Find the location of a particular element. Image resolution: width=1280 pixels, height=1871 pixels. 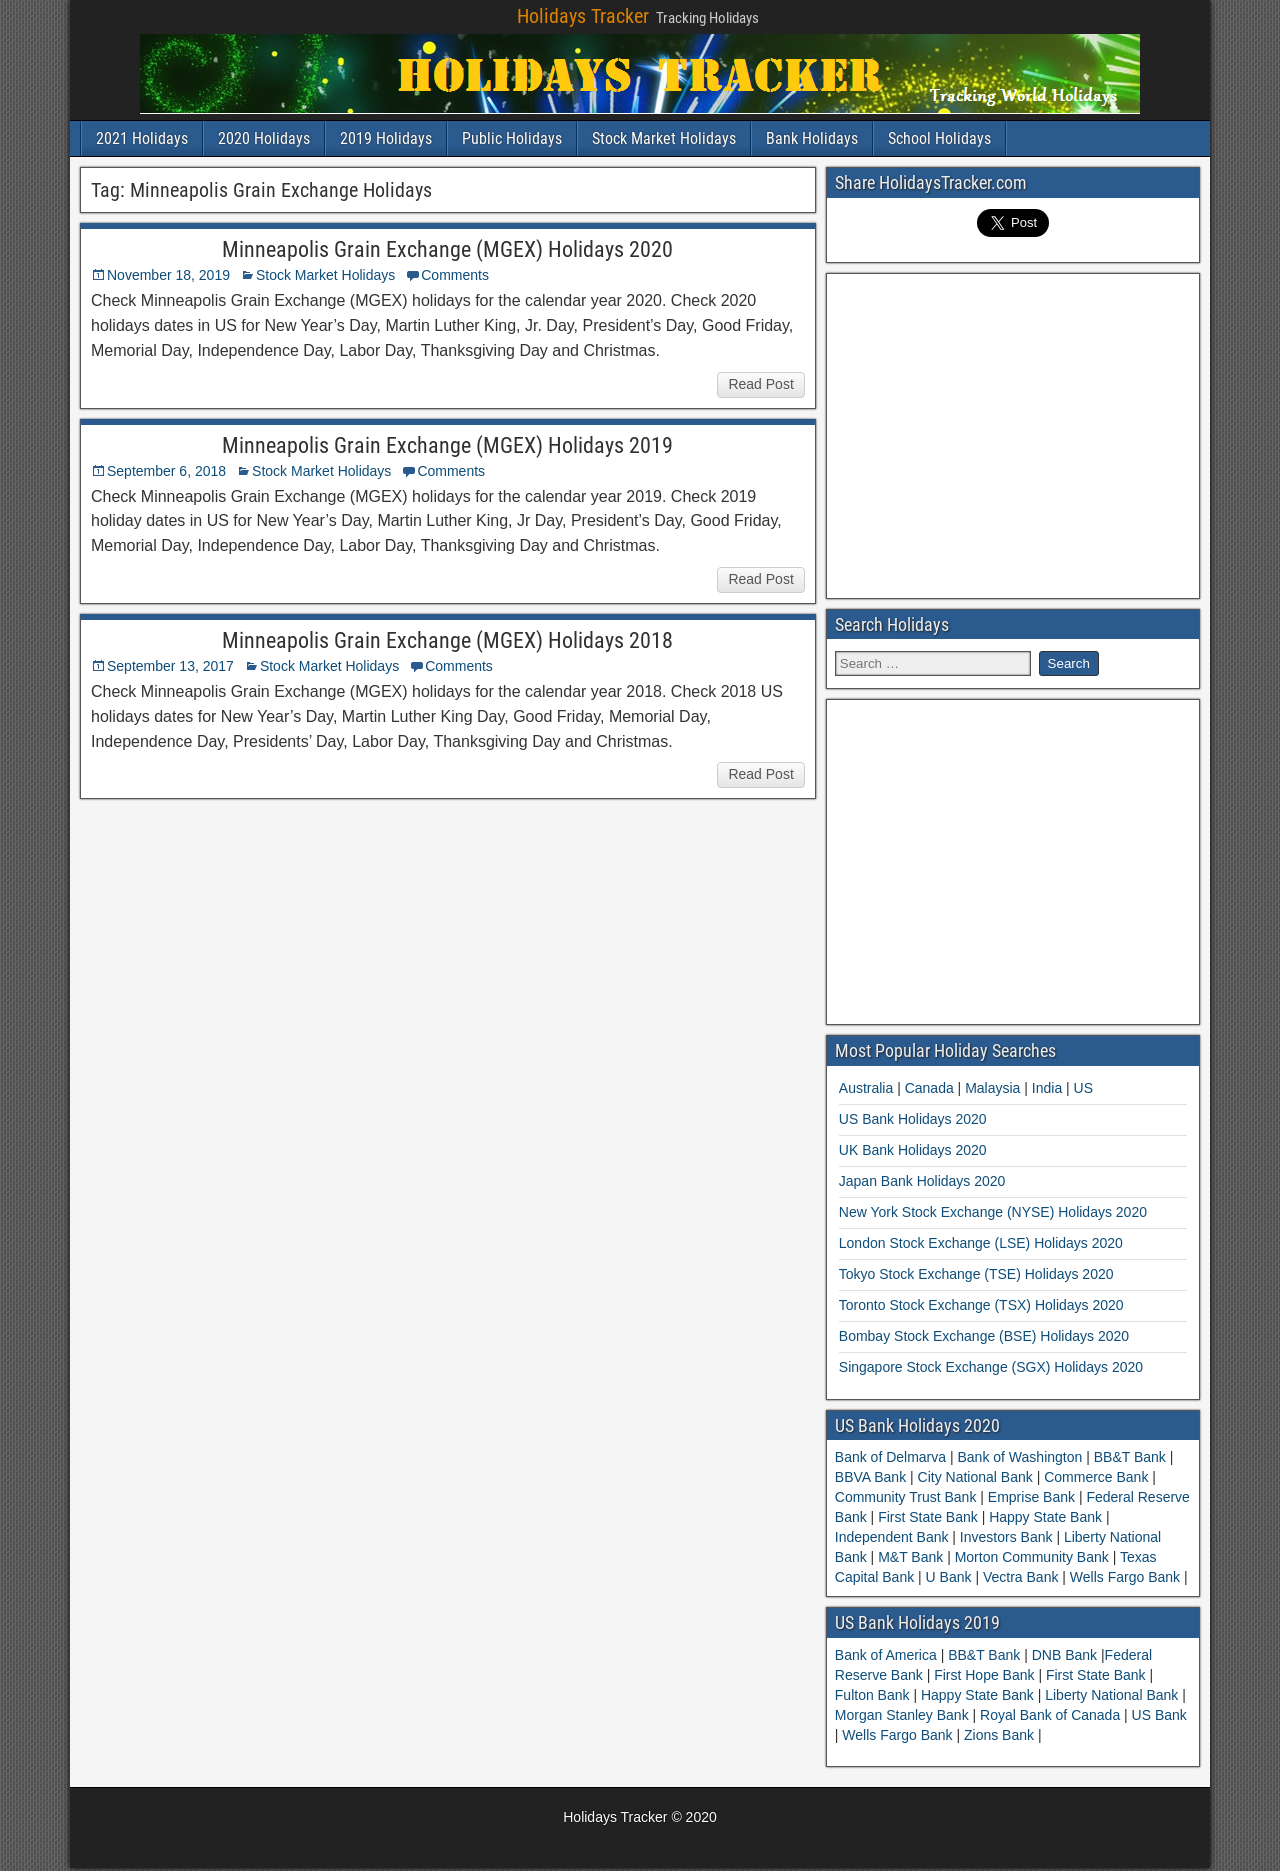

Holidays Tracker is located at coordinates (583, 16).